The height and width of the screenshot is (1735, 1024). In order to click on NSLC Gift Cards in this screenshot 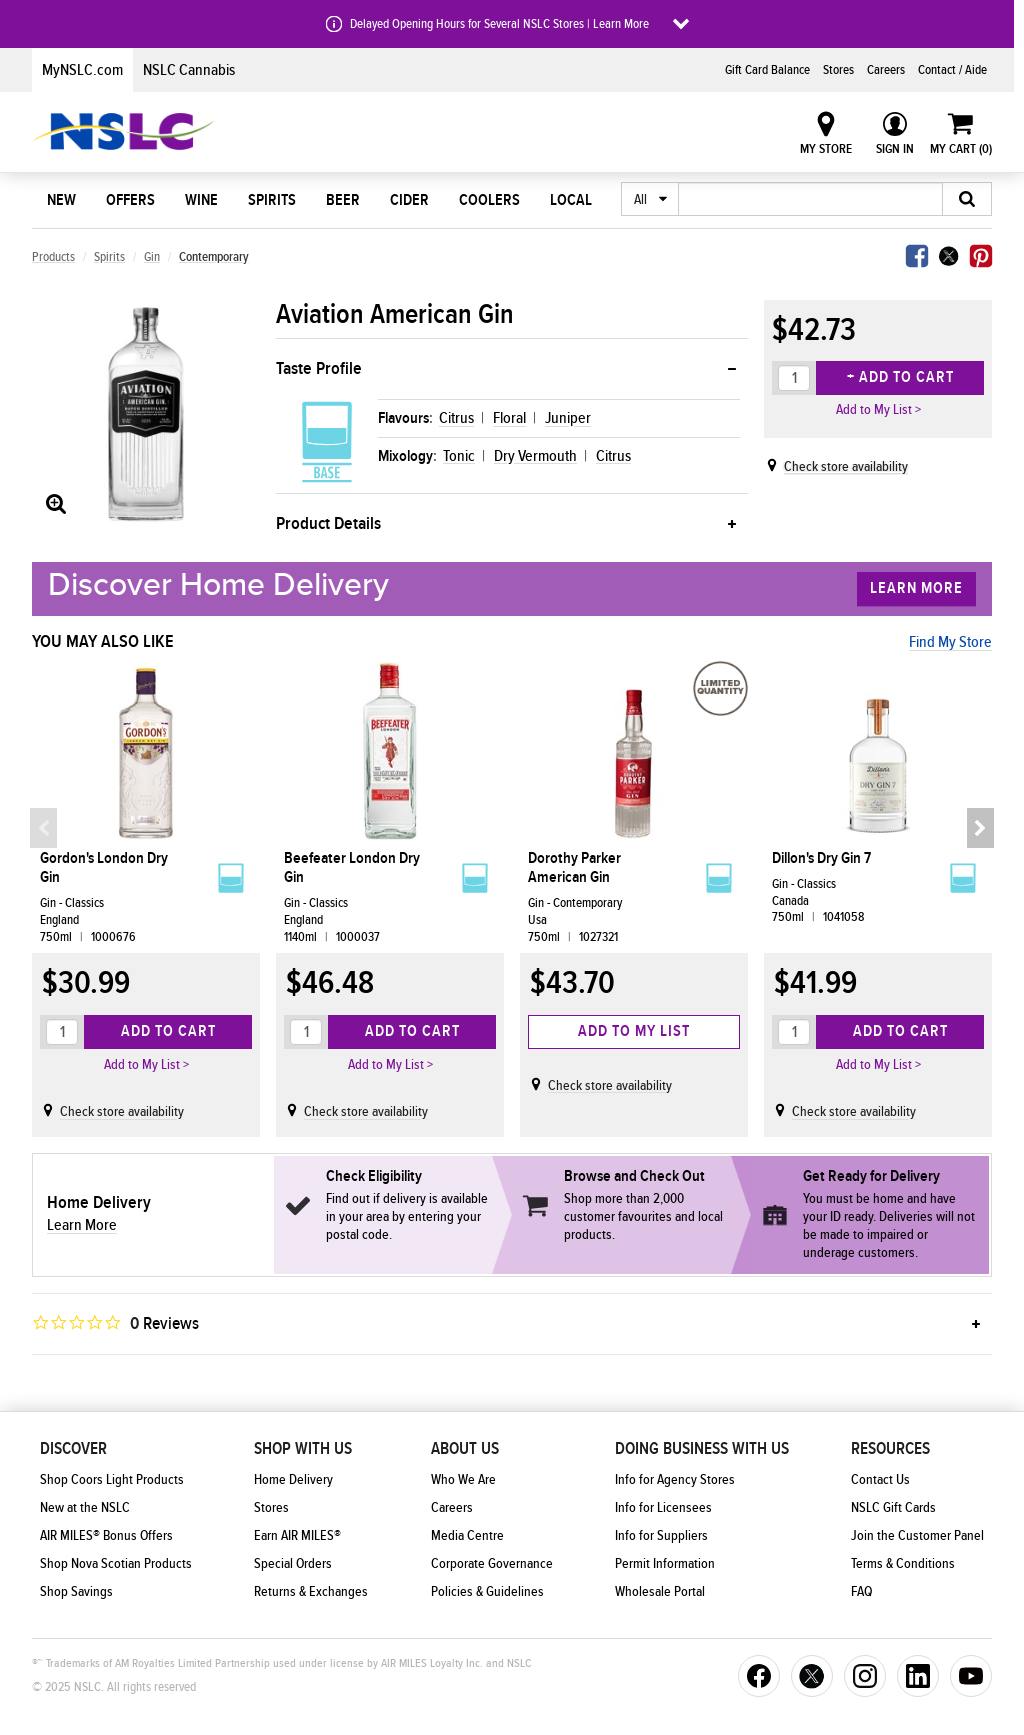, I will do `click(893, 1508)`.